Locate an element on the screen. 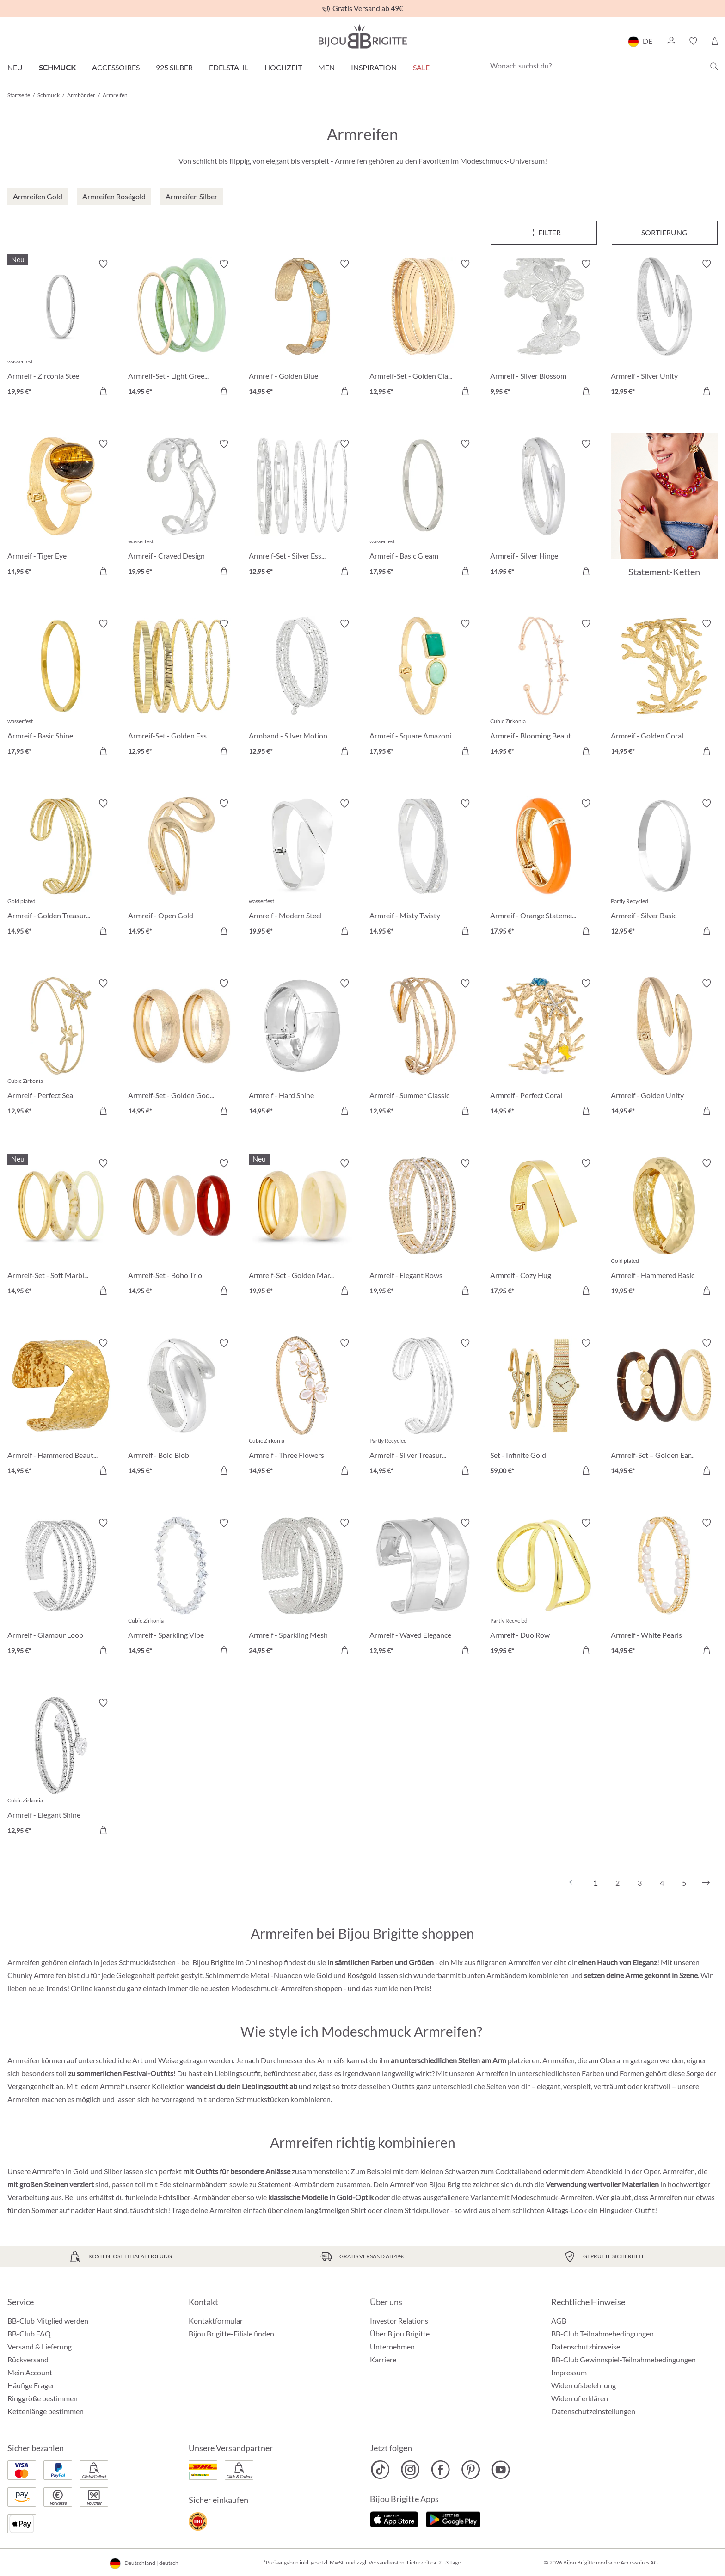 The image size is (725, 2576). [Warenkorb] is located at coordinates (714, 41).